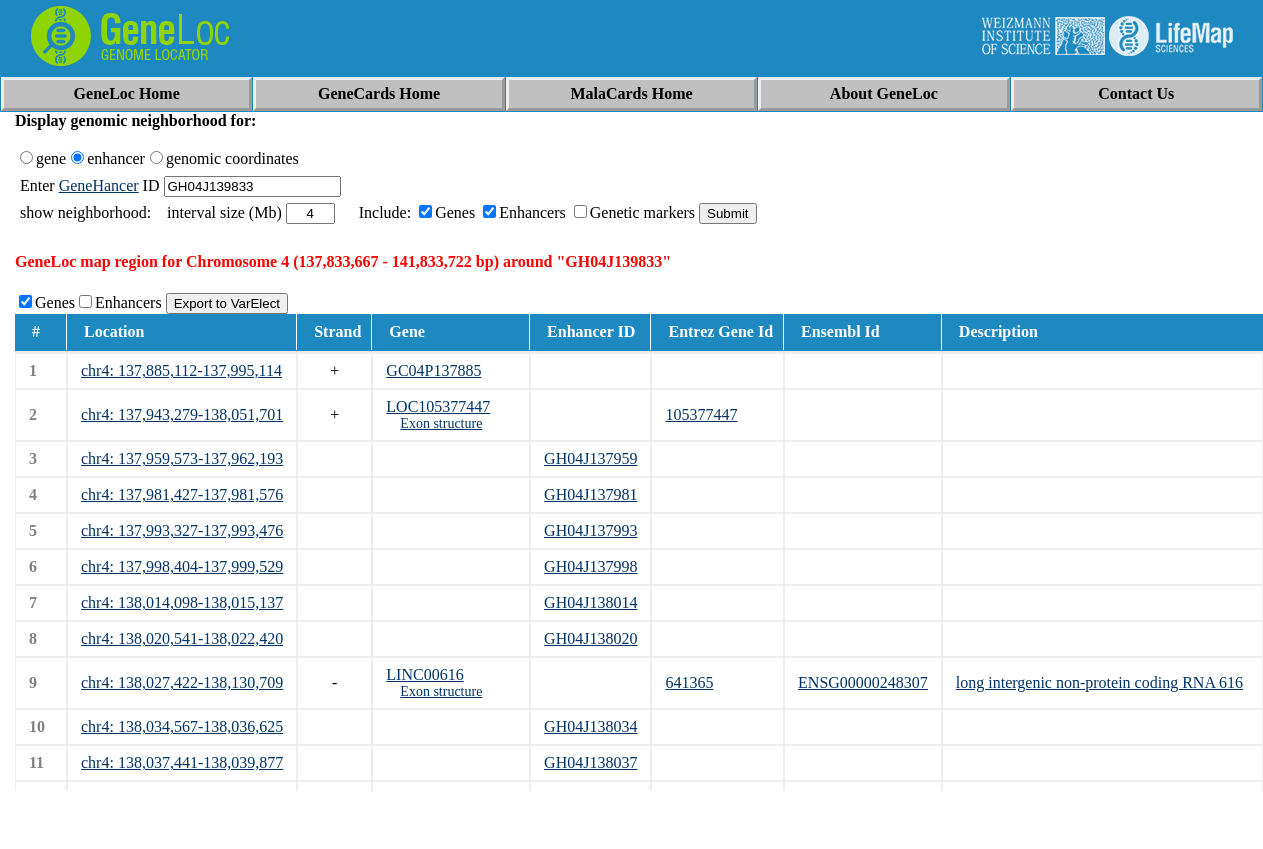 Image resolution: width=1263 pixels, height=849 pixels. I want to click on GH04J137981, so click(590, 494).